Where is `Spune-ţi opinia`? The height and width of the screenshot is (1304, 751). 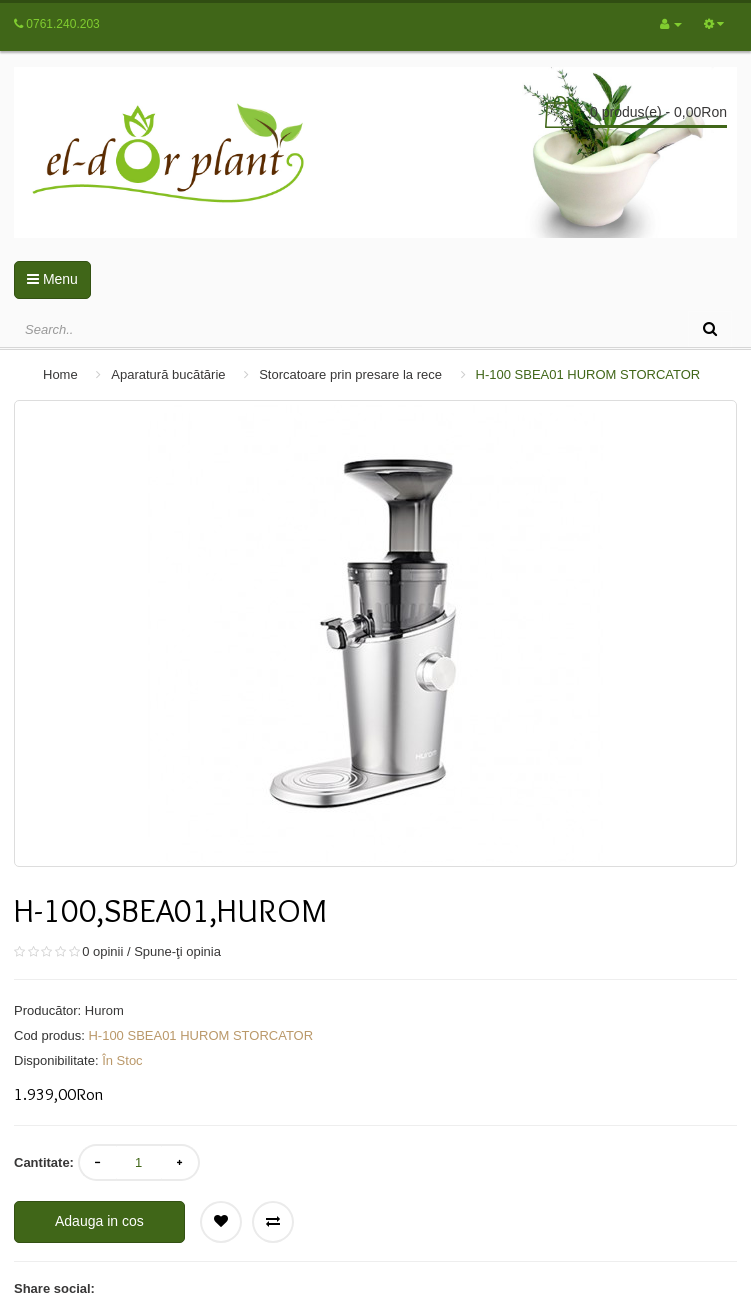 Spune-ţi opinia is located at coordinates (177, 951).